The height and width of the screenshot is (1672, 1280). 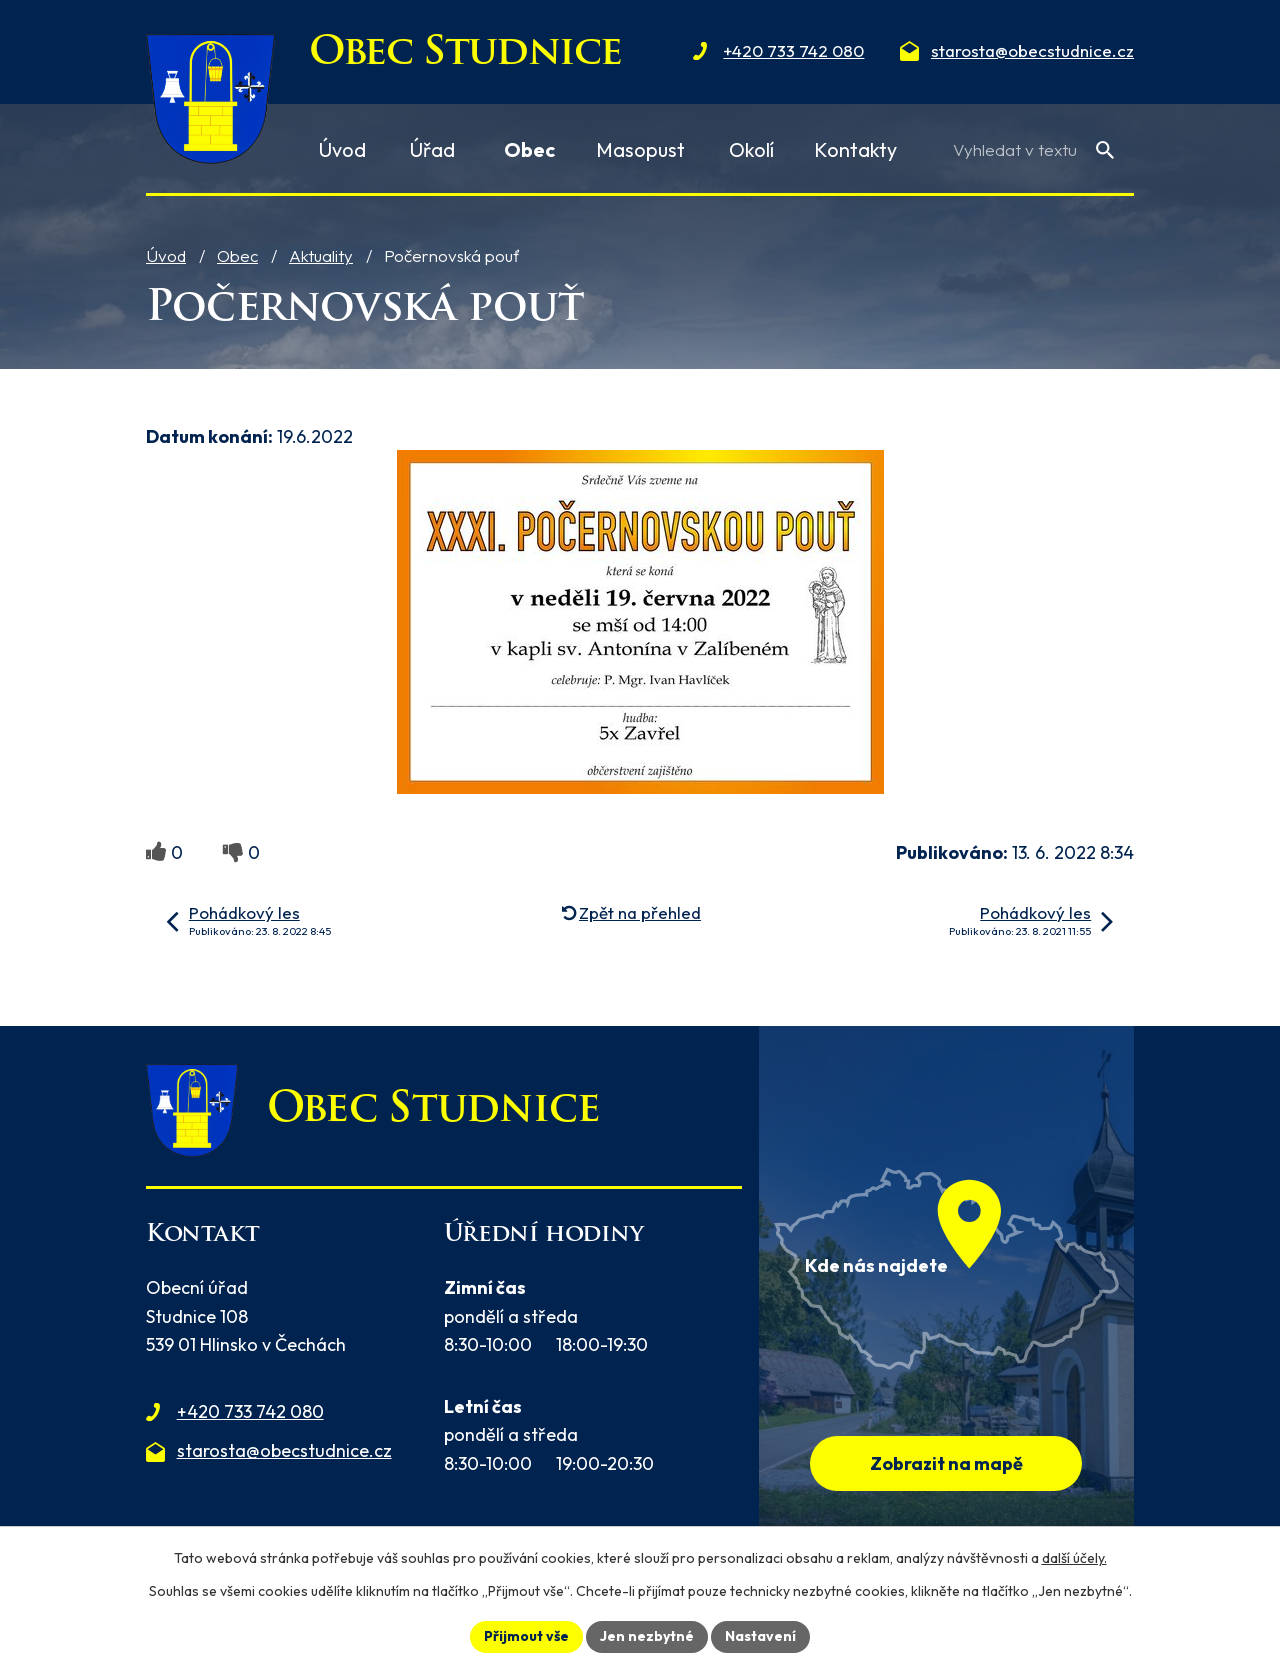 What do you see at coordinates (526, 1636) in the screenshot?
I see `Přijmout vše` at bounding box center [526, 1636].